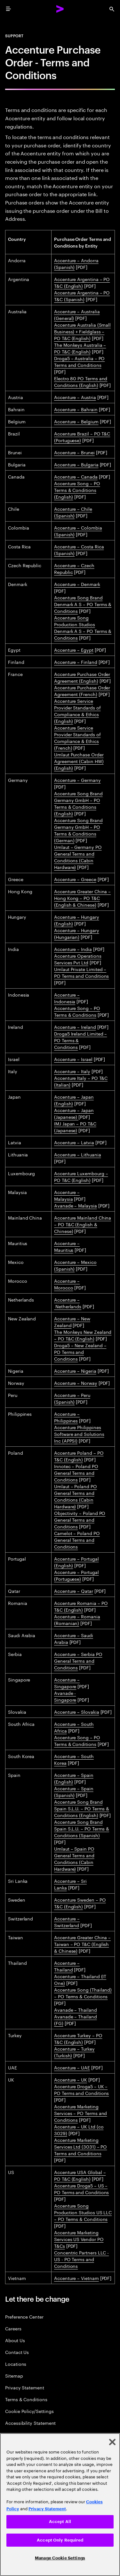 The height and width of the screenshot is (2576, 120). What do you see at coordinates (78, 2038) in the screenshot?
I see `Accenture Turkey – PO T&C (English)` at bounding box center [78, 2038].